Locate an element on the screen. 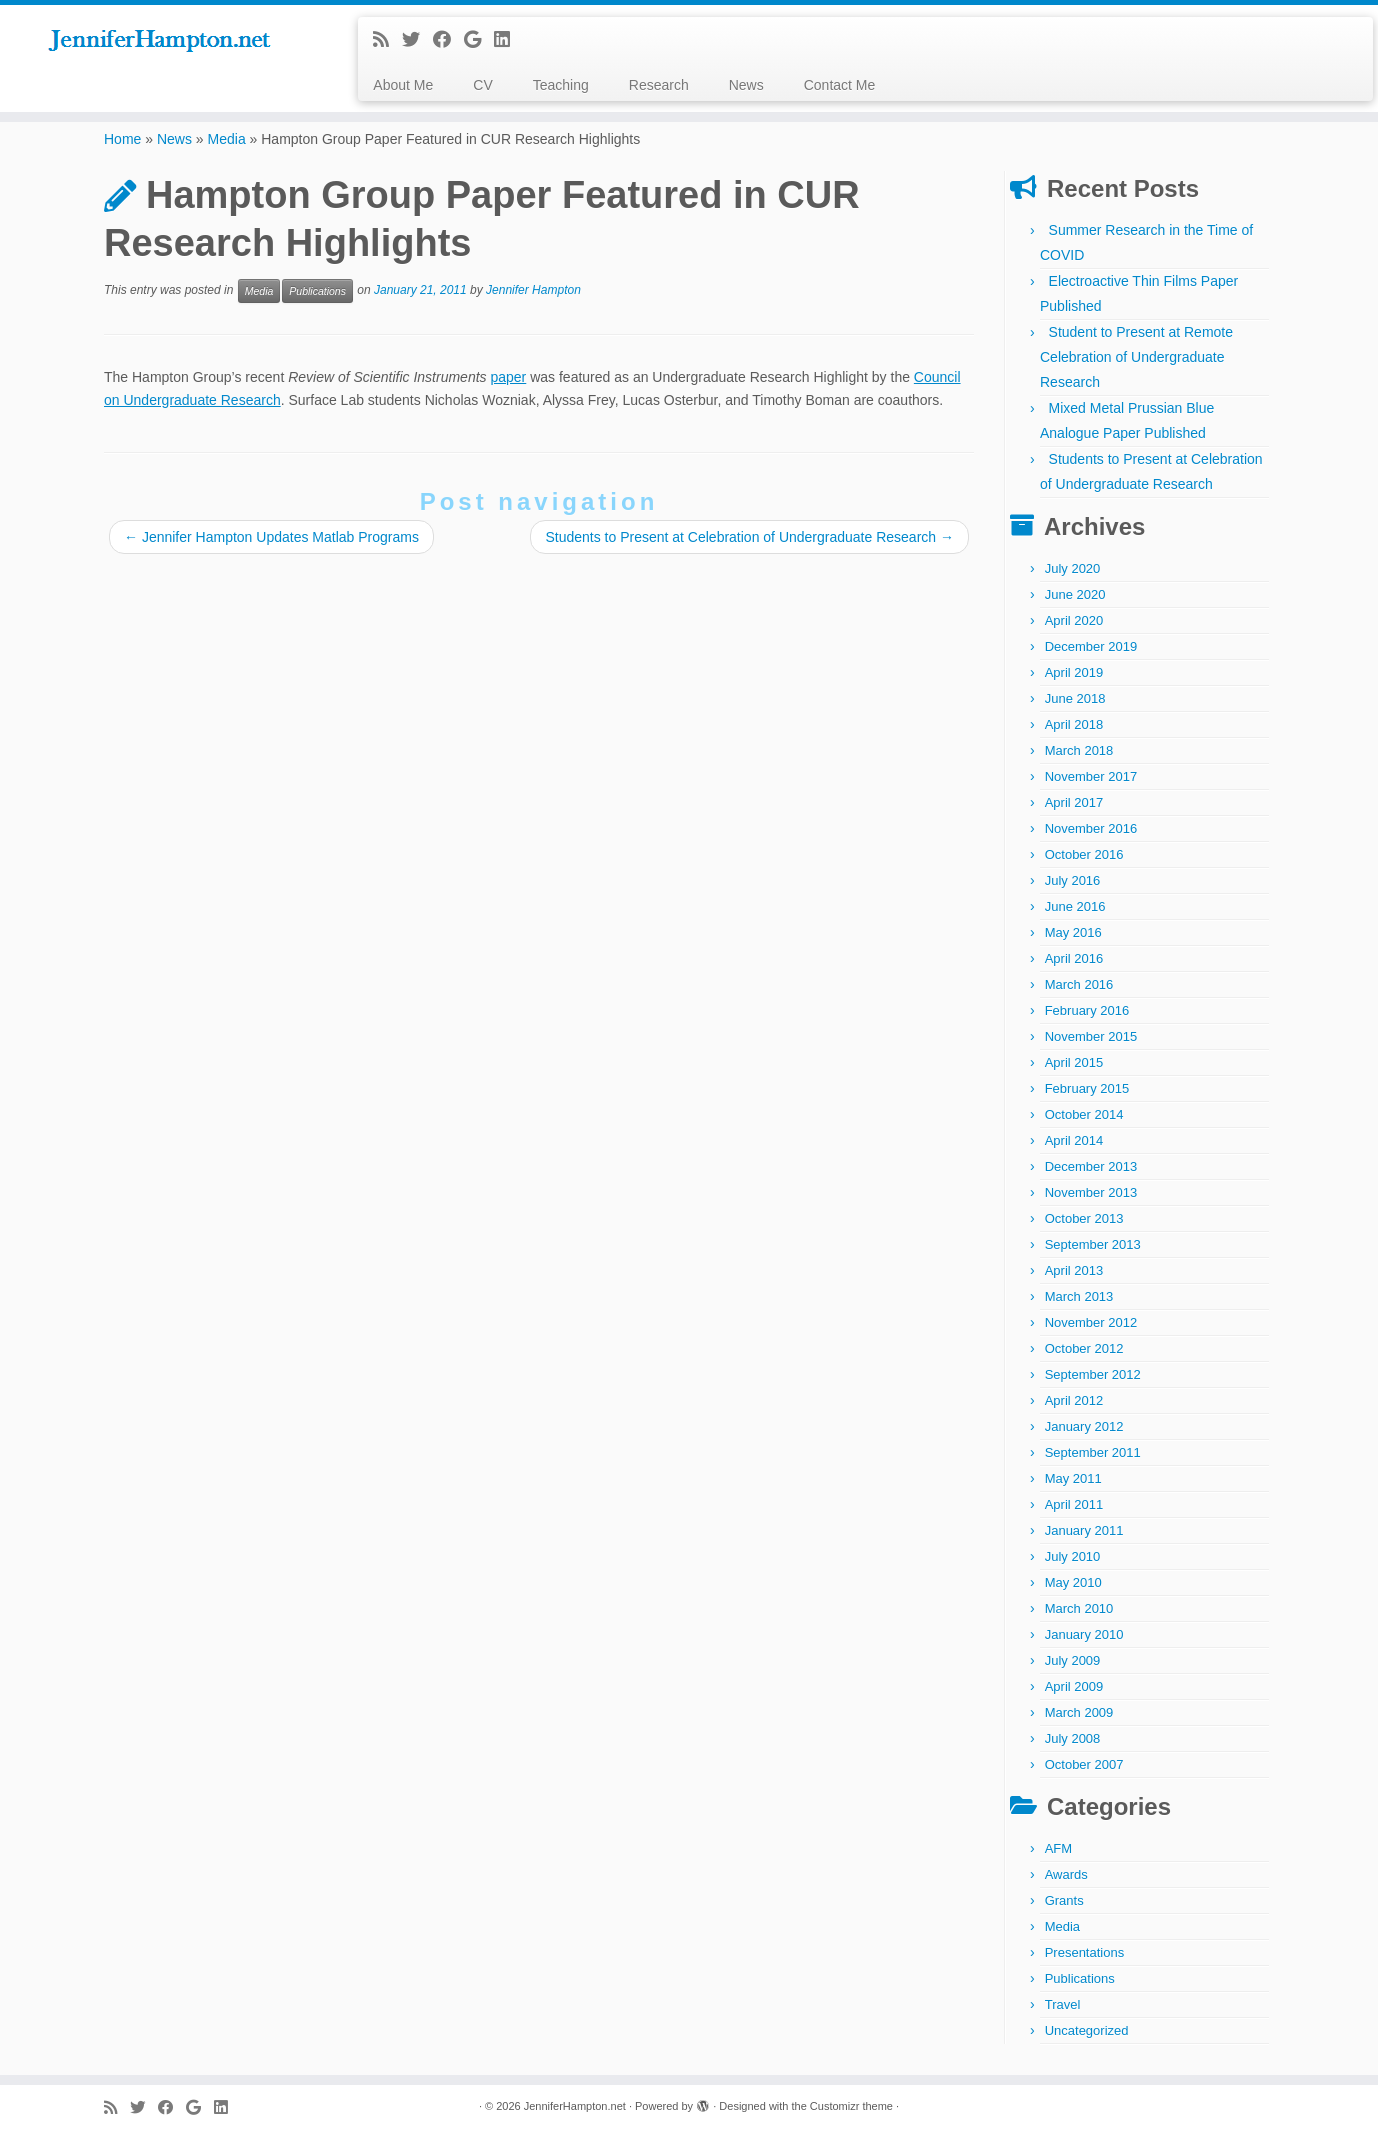 The image size is (1378, 2137). July 2016 is located at coordinates (1073, 880).